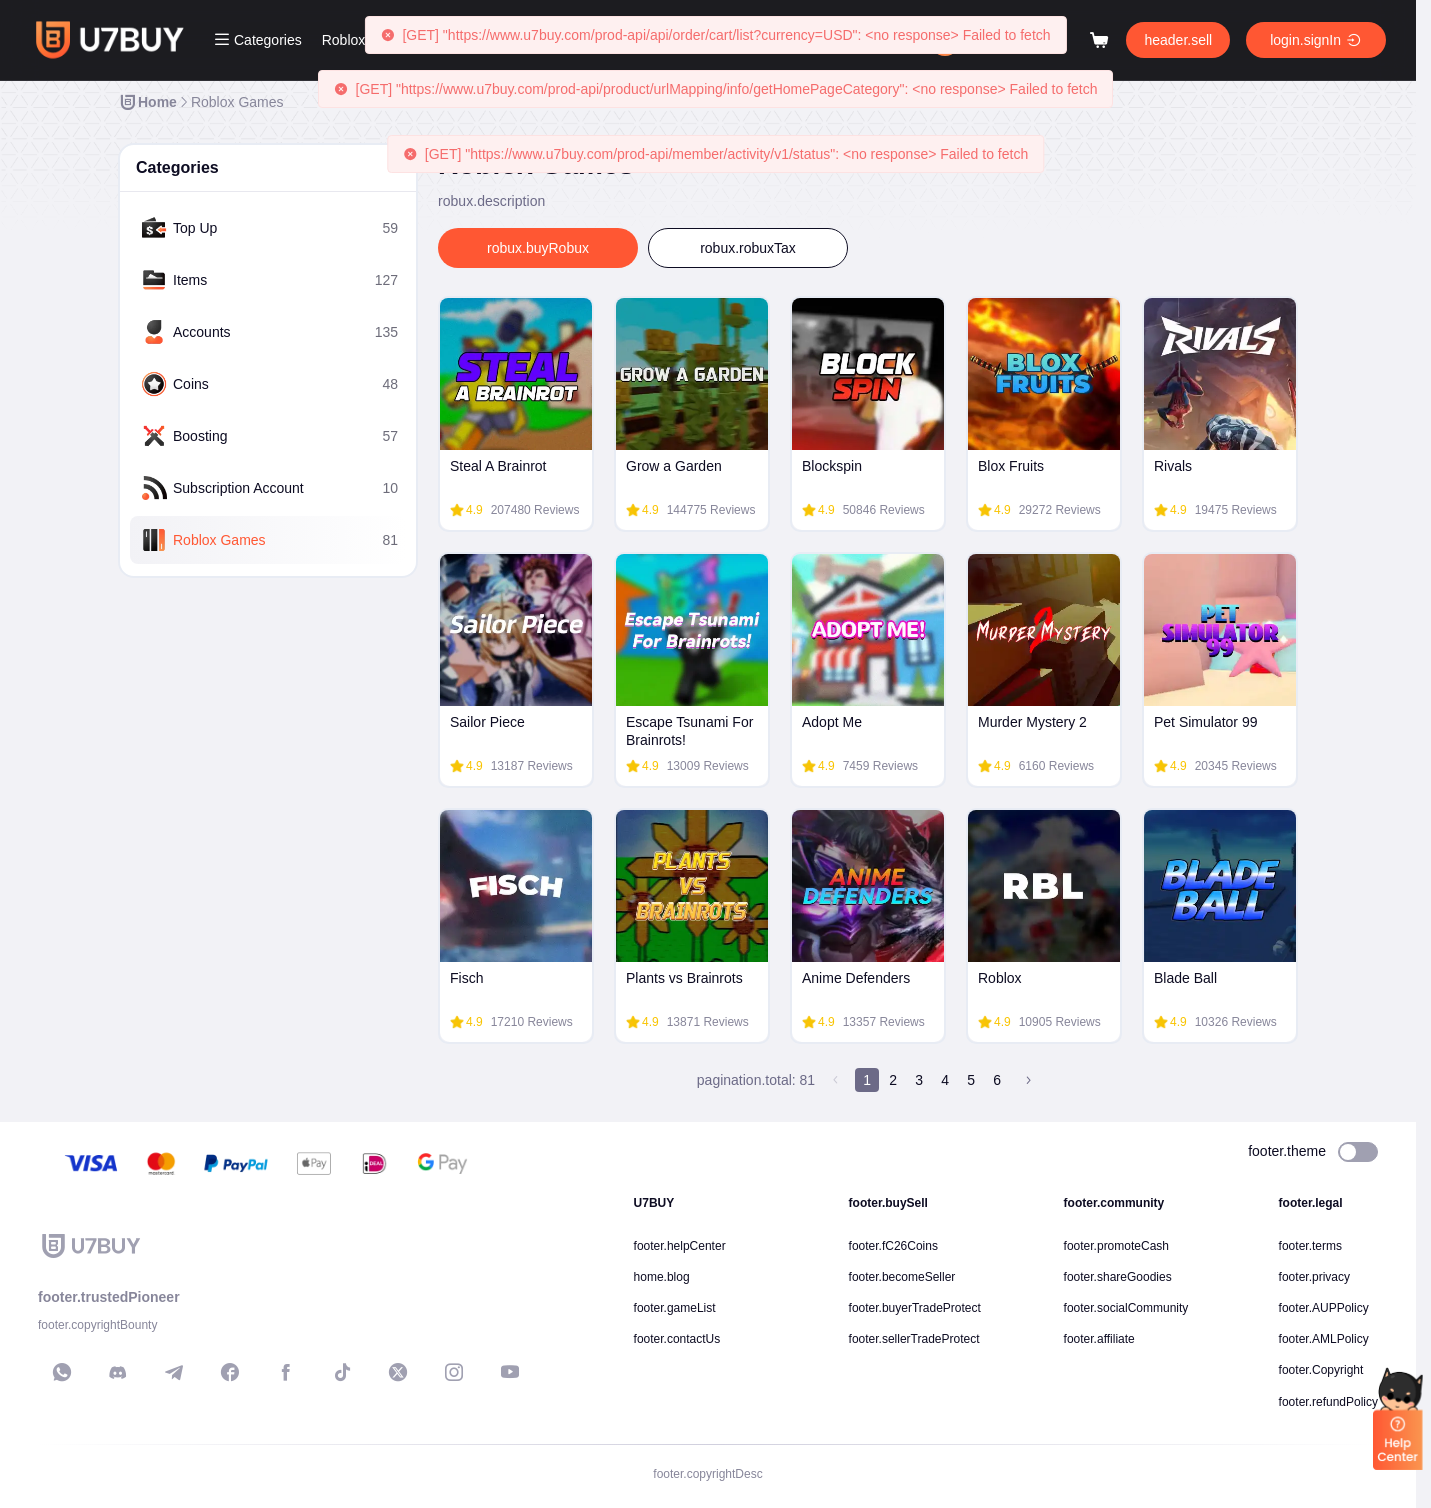  I want to click on footer.gameList, so click(675, 1308).